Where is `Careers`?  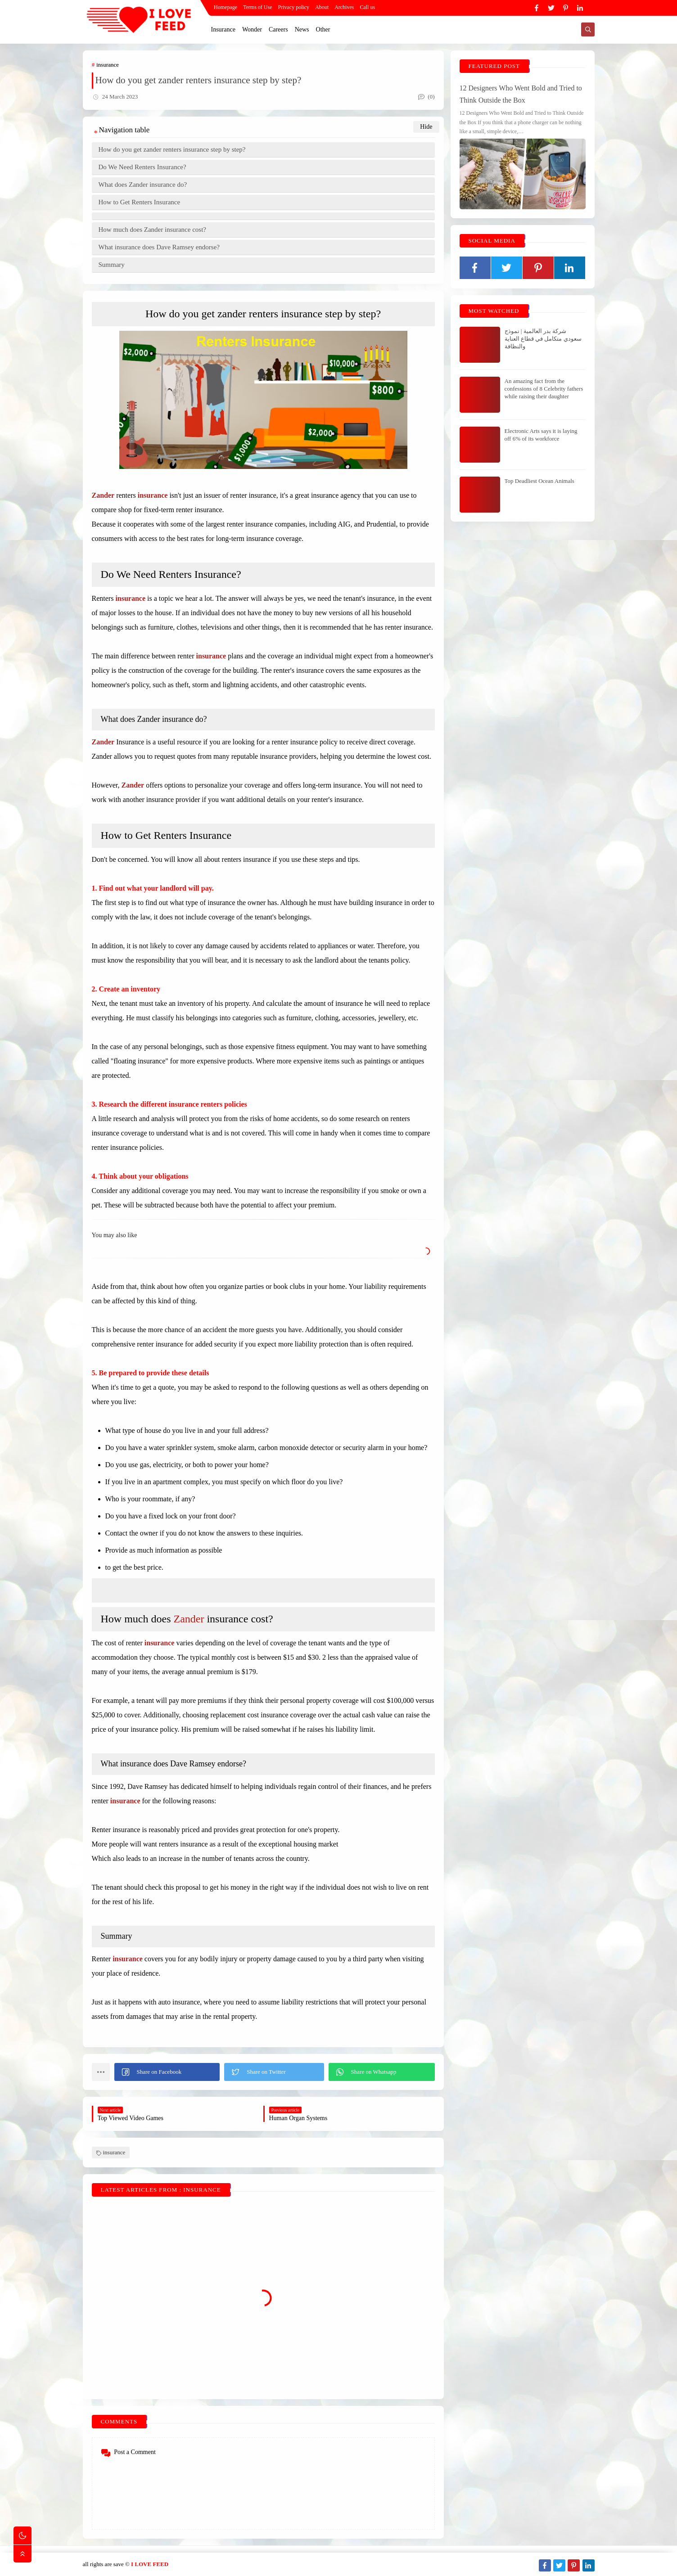
Careers is located at coordinates (278, 29).